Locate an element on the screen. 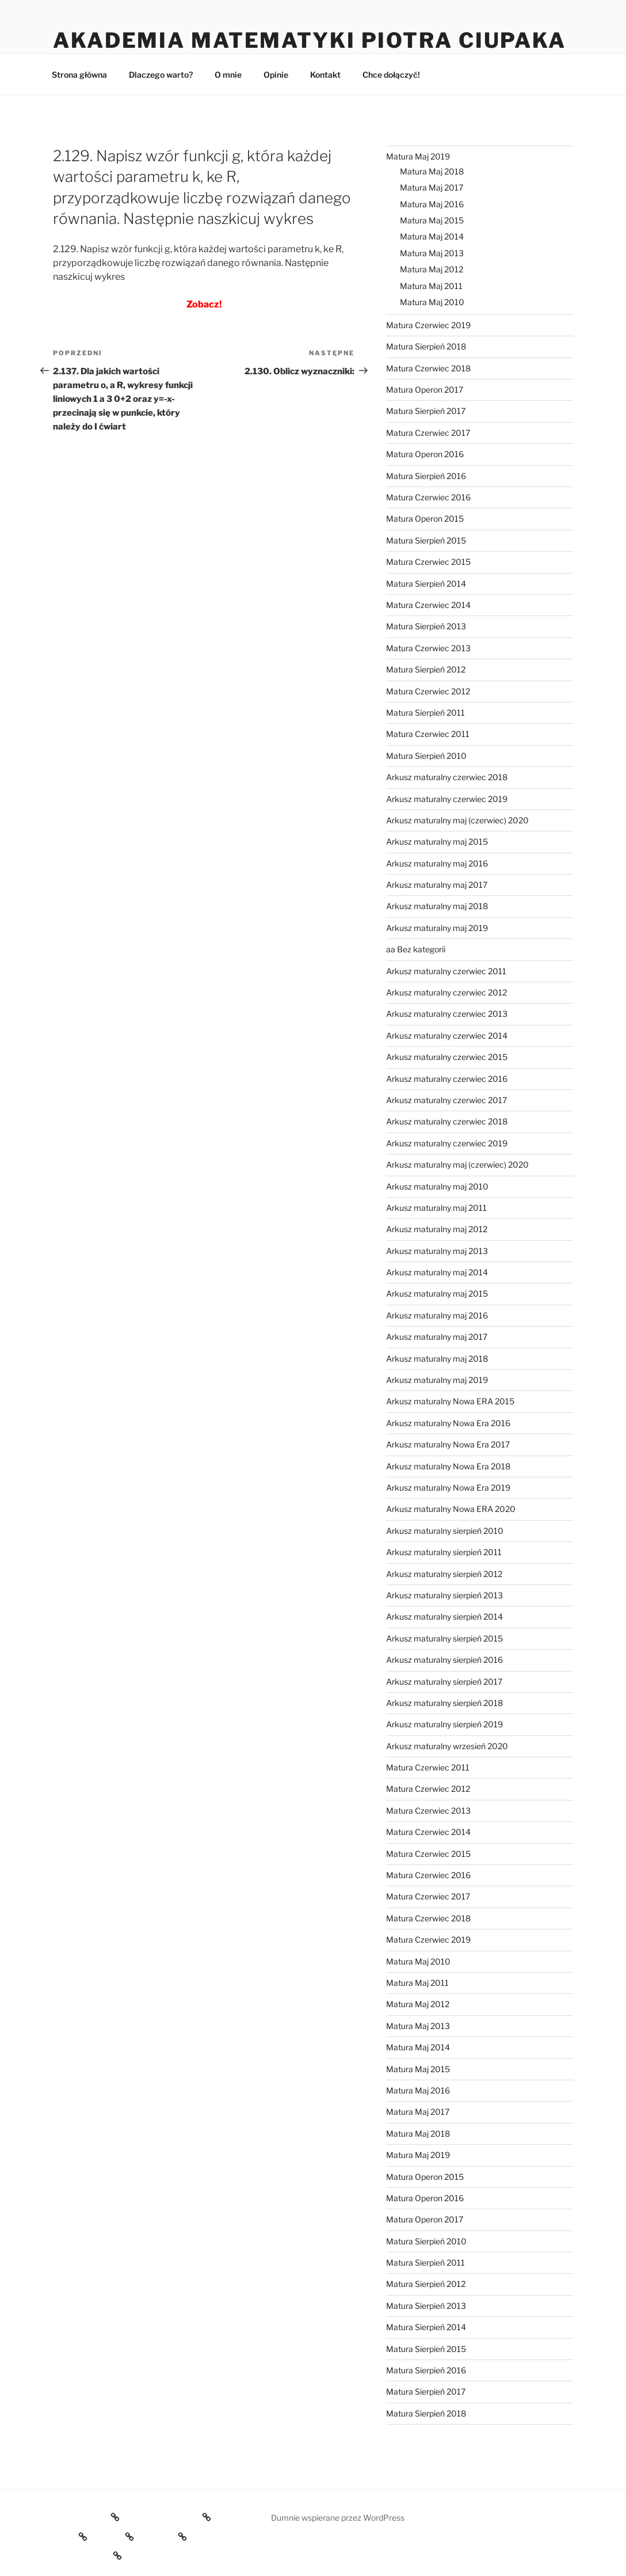 The width and height of the screenshot is (626, 2576). Strona główna is located at coordinates (79, 74).